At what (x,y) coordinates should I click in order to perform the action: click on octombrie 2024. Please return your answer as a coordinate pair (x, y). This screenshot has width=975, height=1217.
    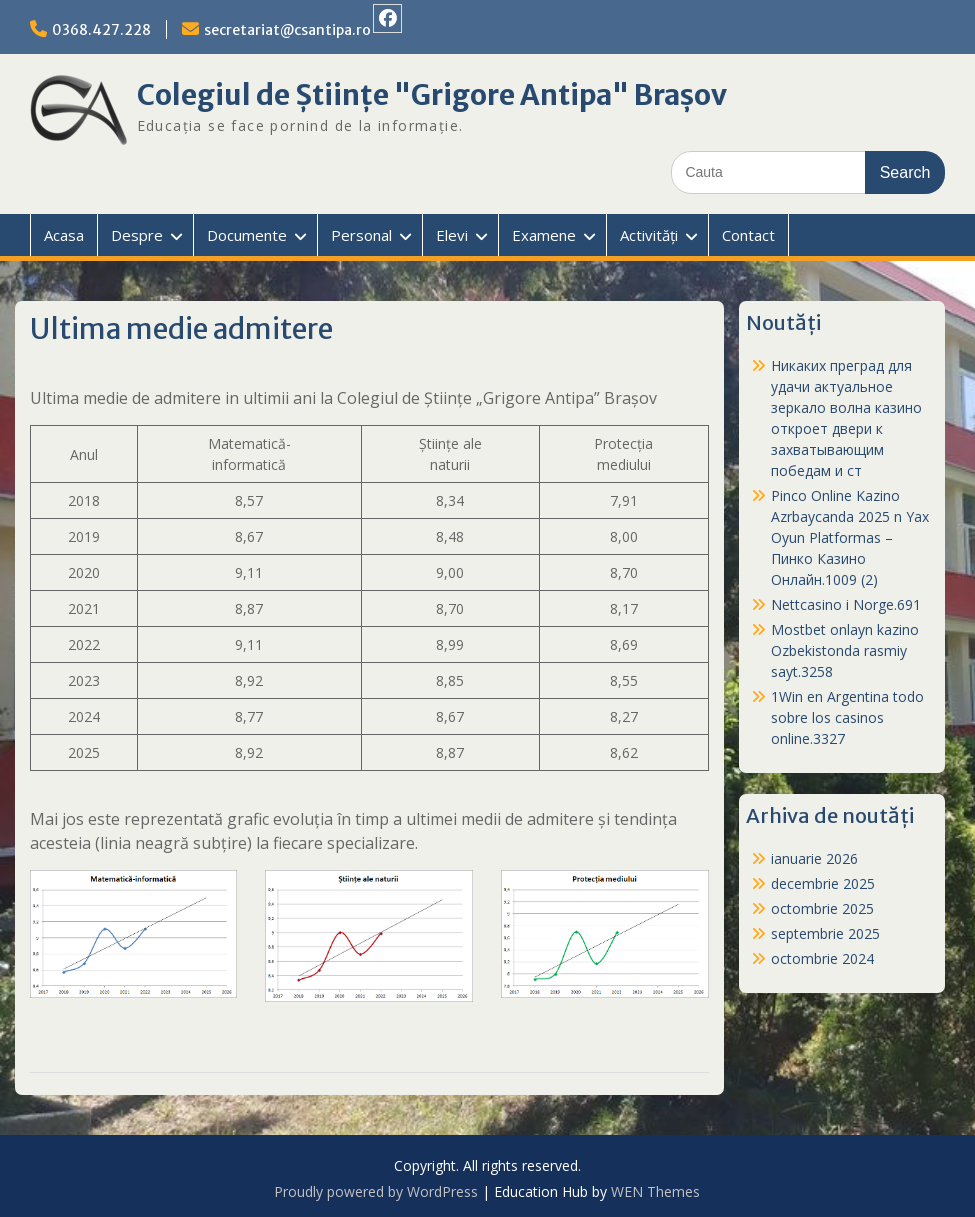
    Looking at the image, I should click on (822, 958).